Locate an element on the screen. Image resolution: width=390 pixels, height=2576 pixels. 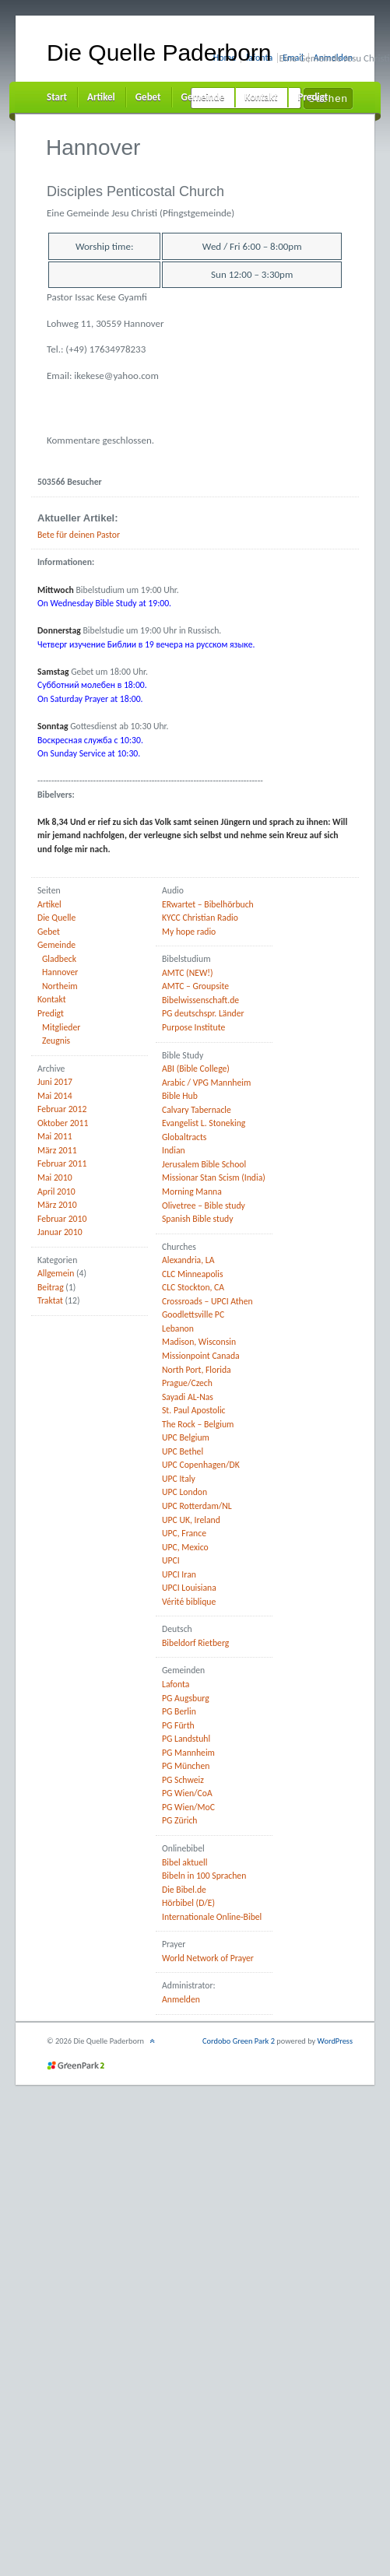
Spanish Bible study is located at coordinates (198, 1218).